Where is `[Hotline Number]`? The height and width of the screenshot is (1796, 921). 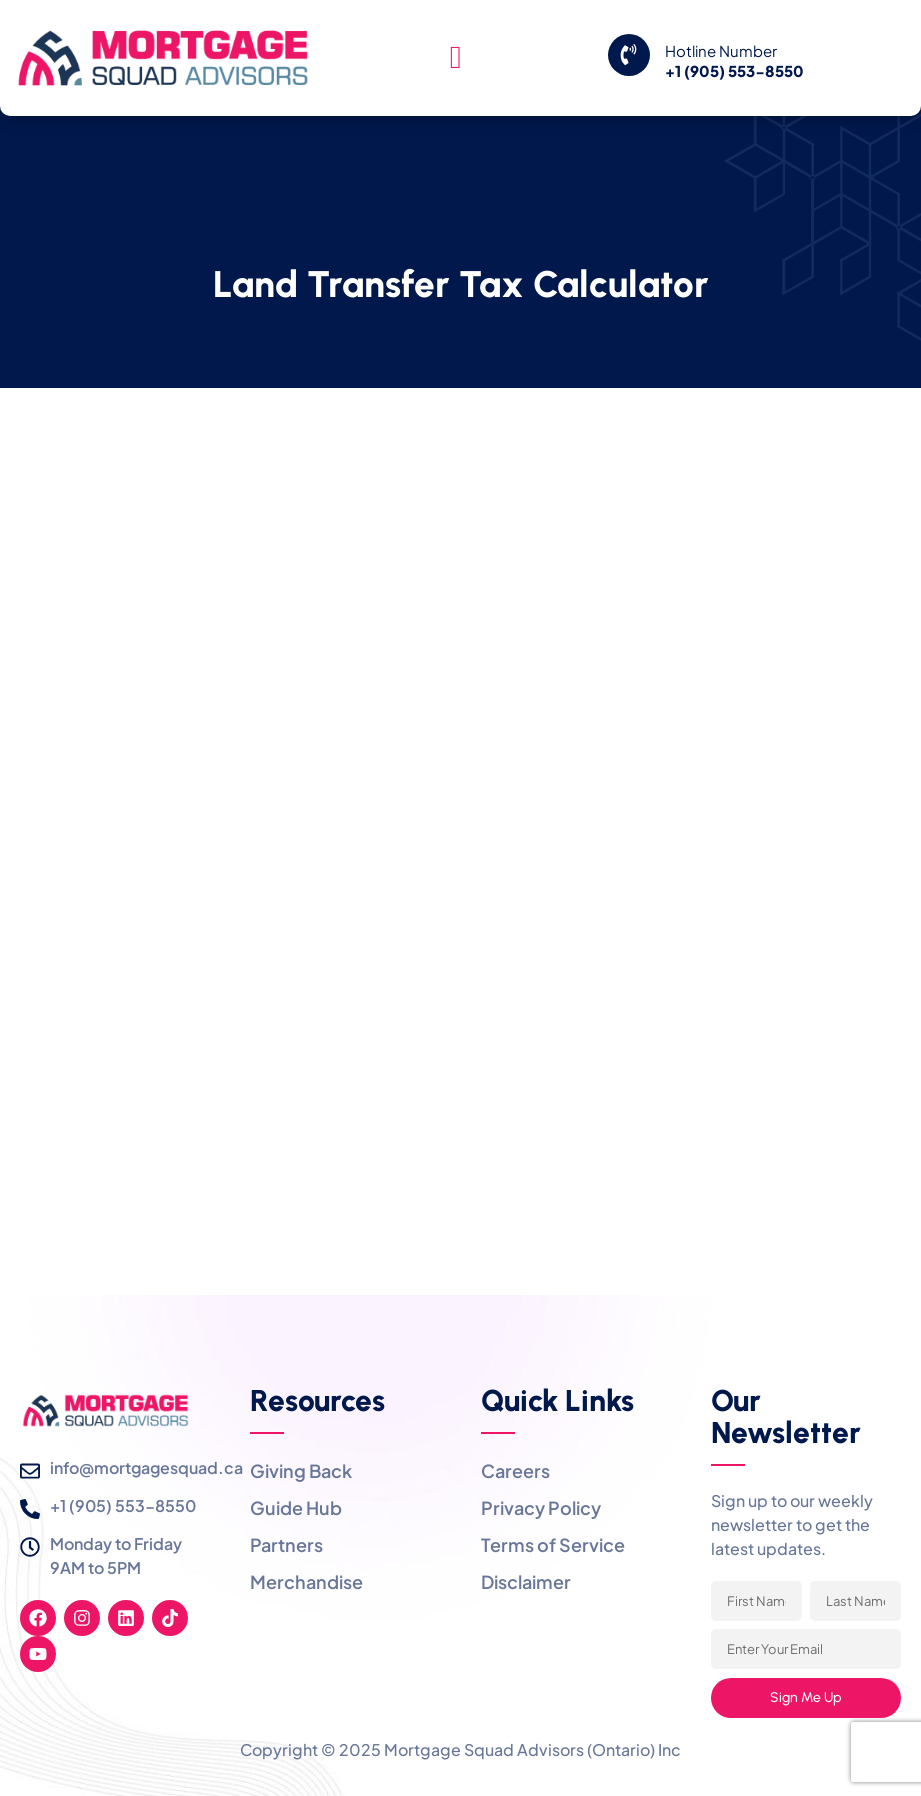 [Hotline Number] is located at coordinates (629, 55).